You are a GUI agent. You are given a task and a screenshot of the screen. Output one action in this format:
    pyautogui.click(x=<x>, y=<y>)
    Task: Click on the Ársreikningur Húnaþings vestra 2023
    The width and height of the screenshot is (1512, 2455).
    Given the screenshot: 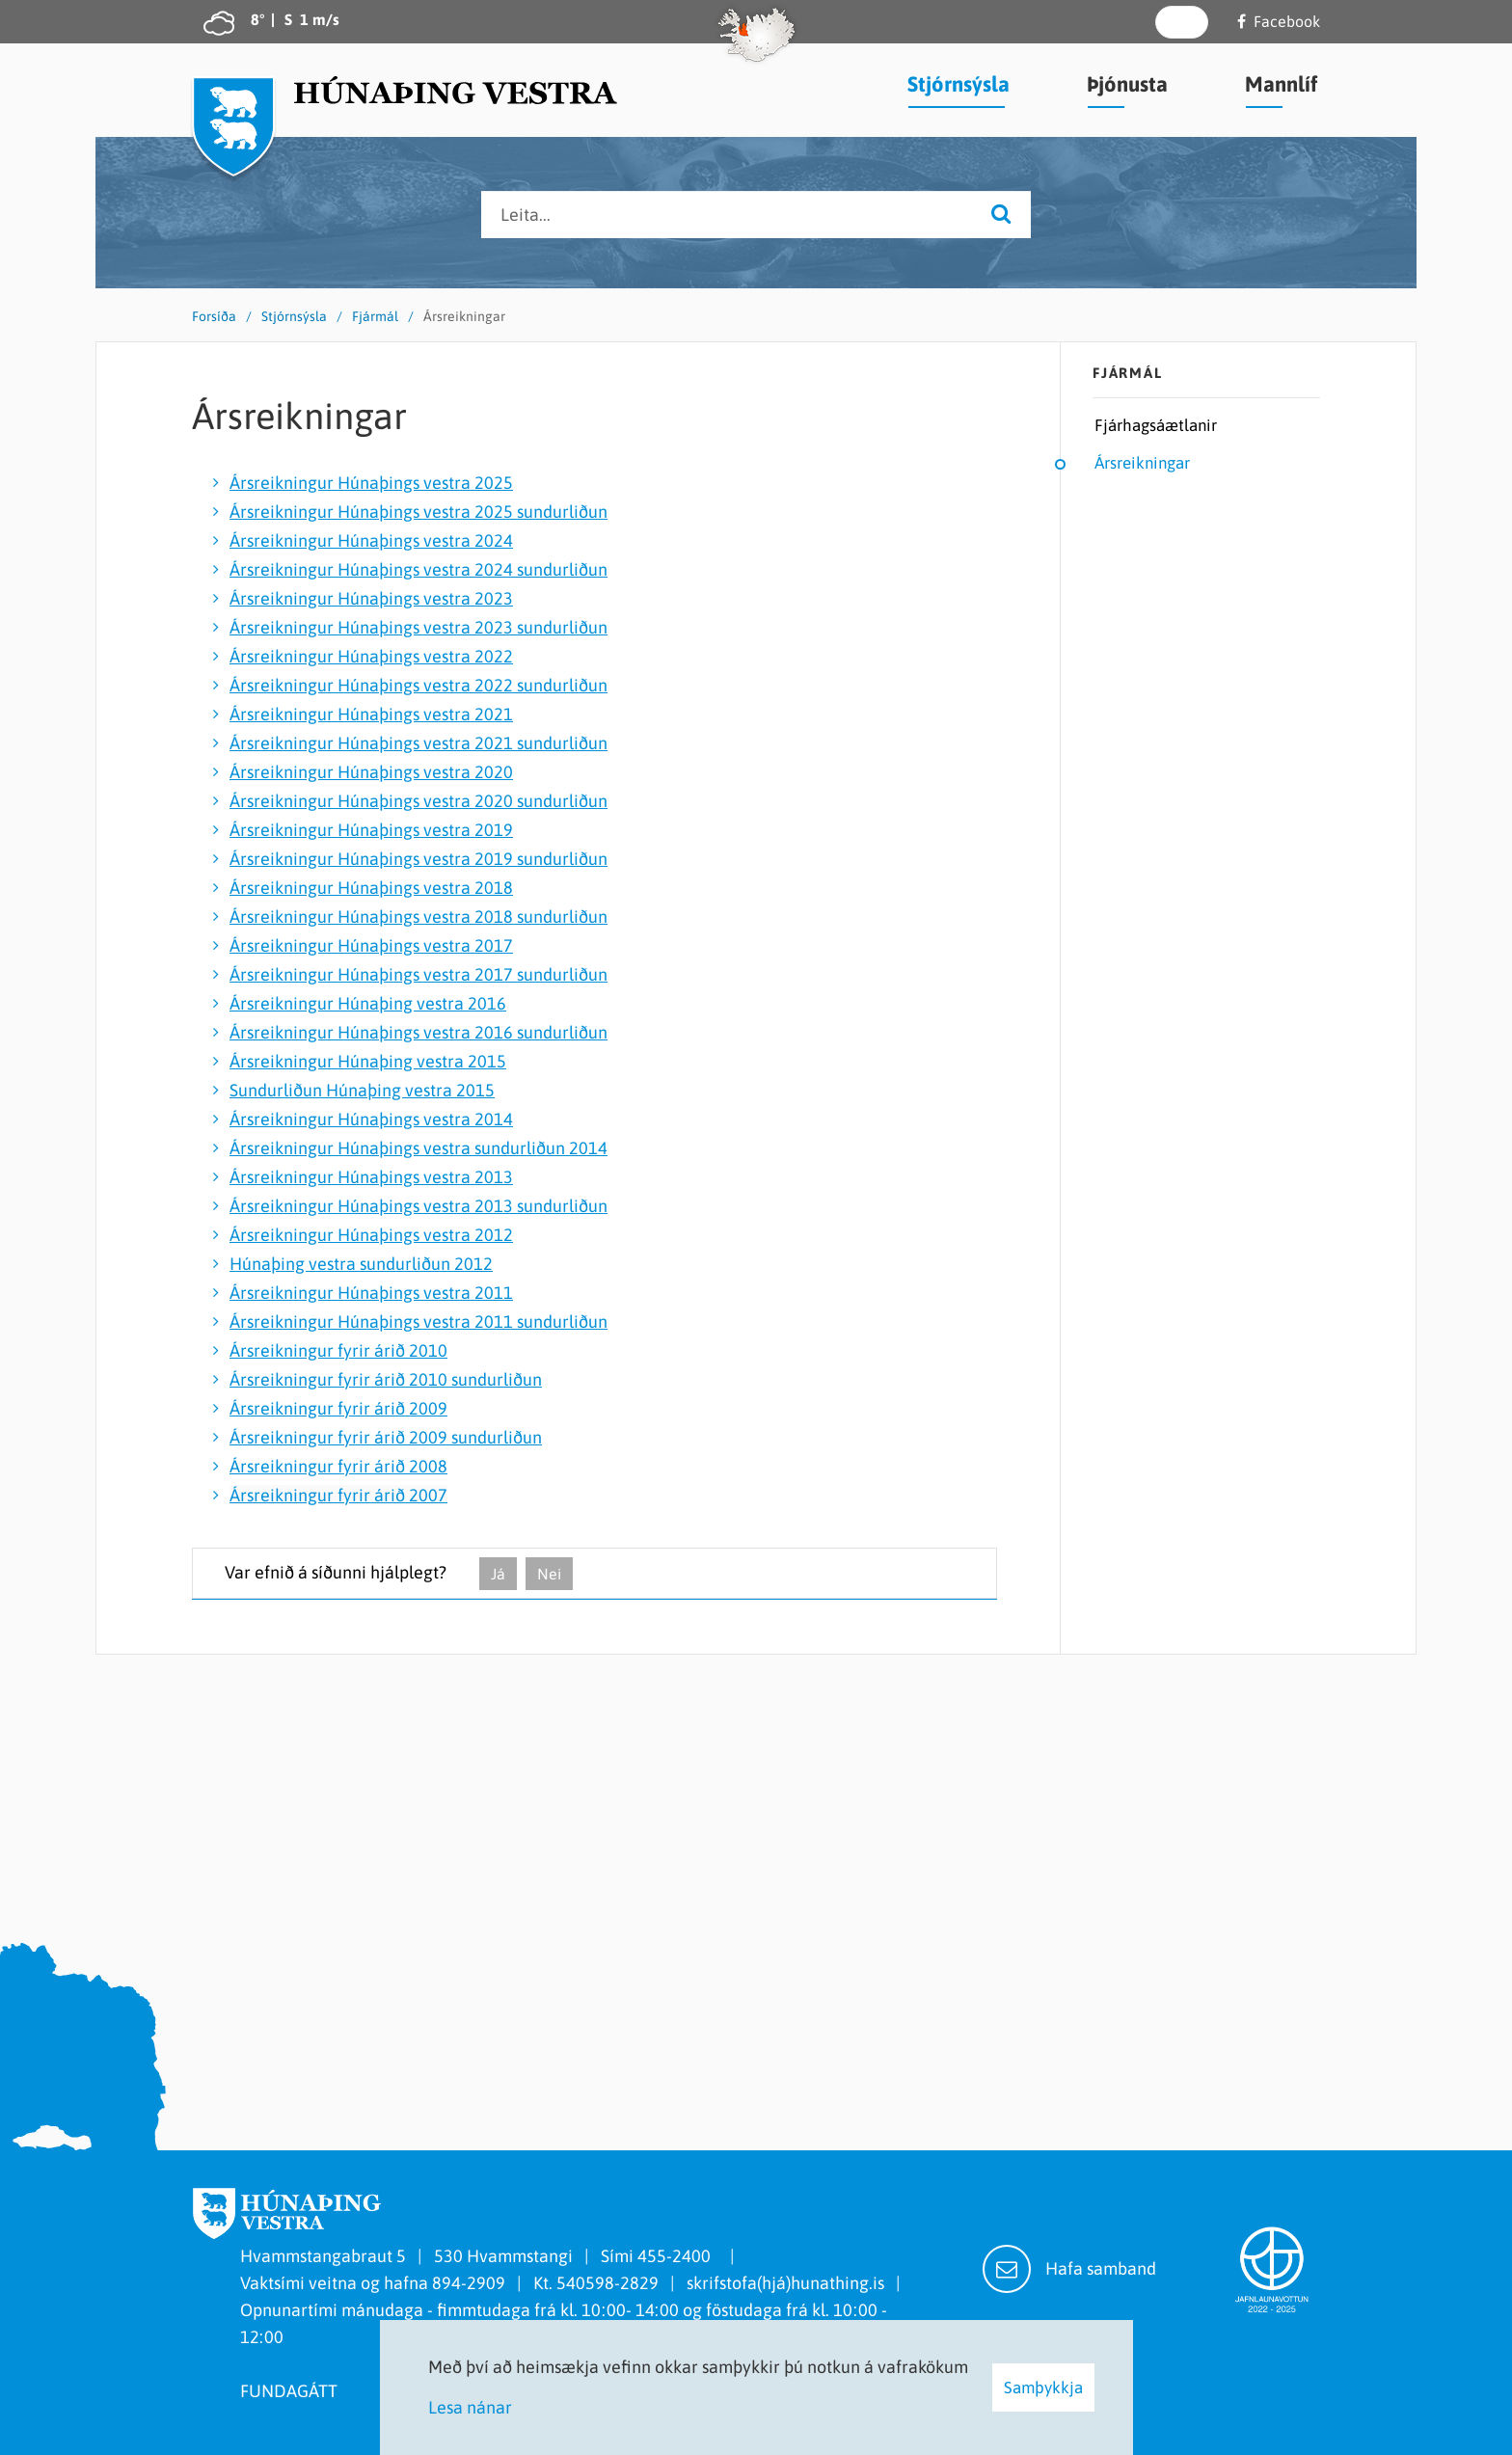 What is the action you would take?
    pyautogui.click(x=371, y=598)
    